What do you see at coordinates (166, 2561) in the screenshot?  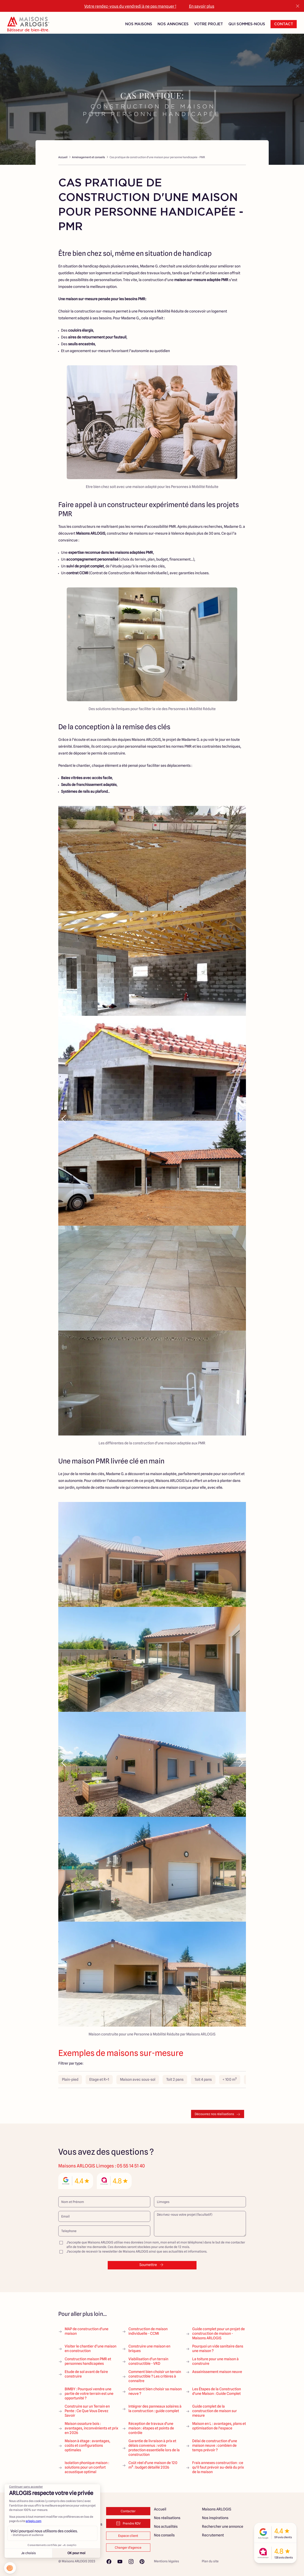 I see `Mentions légales` at bounding box center [166, 2561].